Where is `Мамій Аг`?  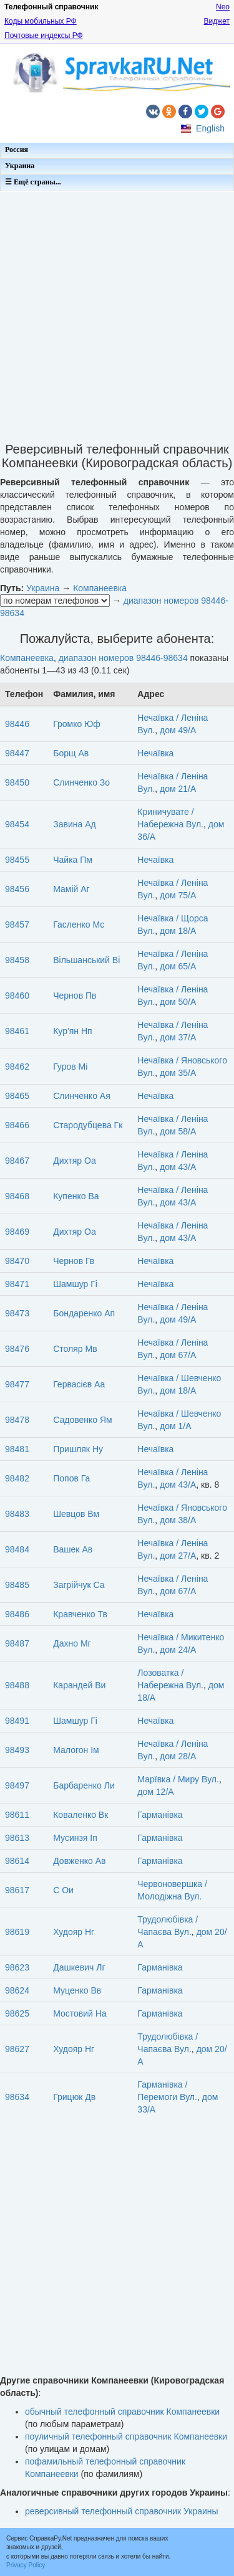
Мамій Аг is located at coordinates (71, 889).